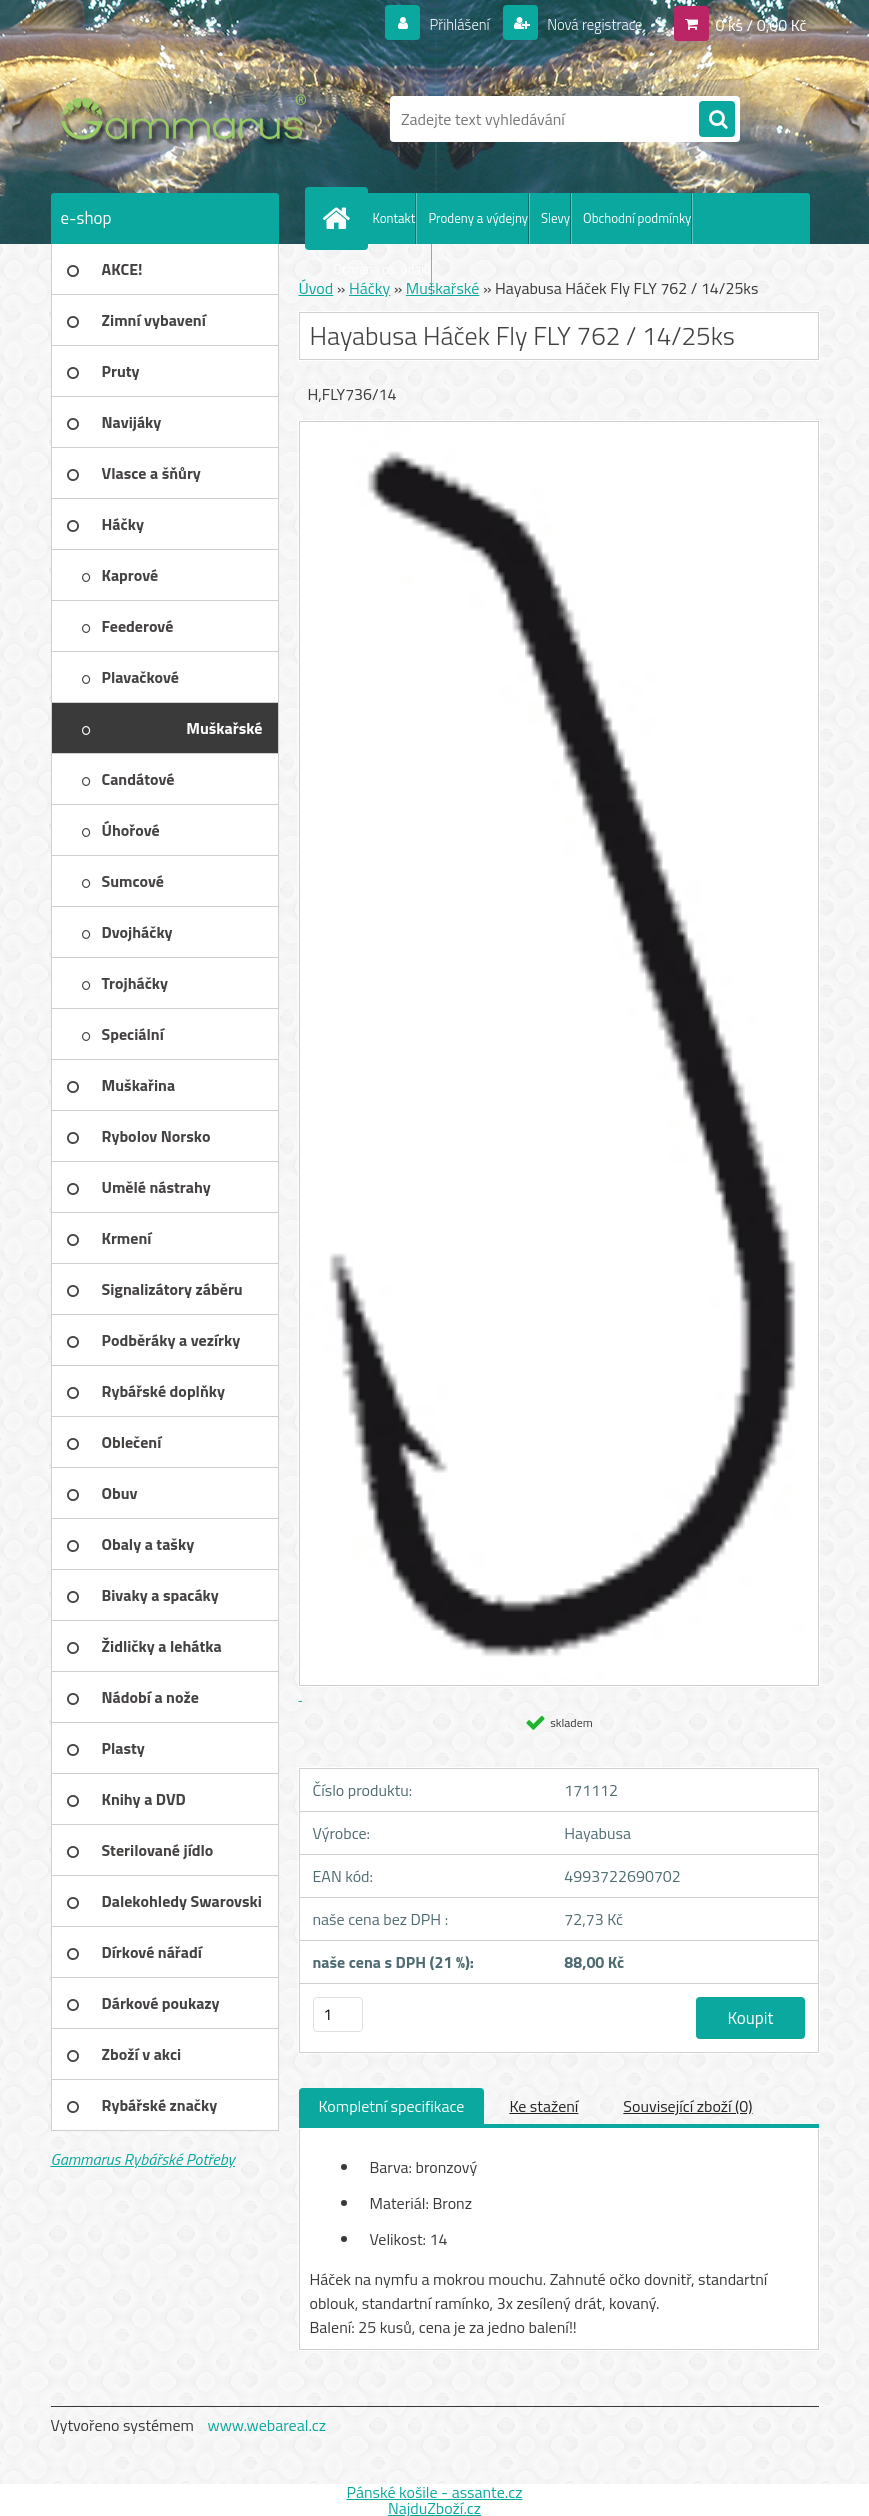 The height and width of the screenshot is (2516, 869). I want to click on Muškařské, so click(443, 288).